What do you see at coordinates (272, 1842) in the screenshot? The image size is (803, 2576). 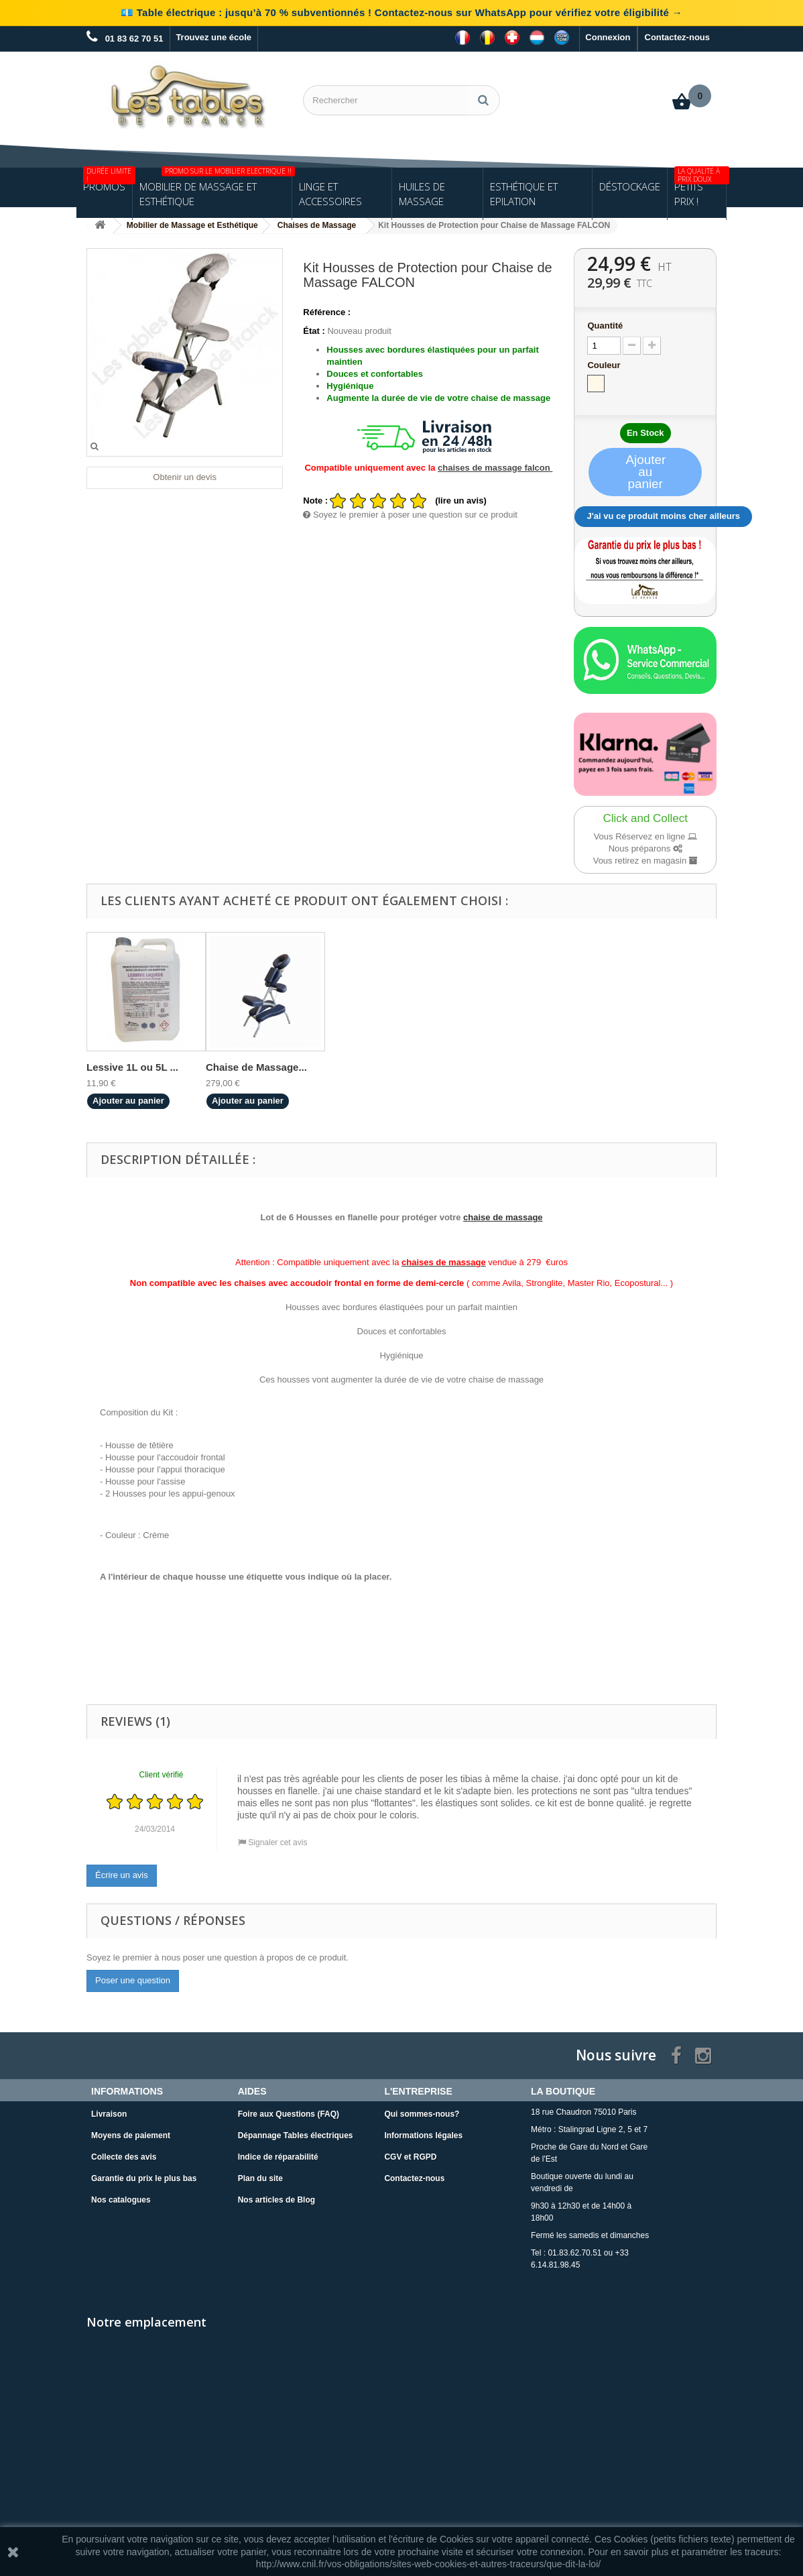 I see `Signaler cet avis` at bounding box center [272, 1842].